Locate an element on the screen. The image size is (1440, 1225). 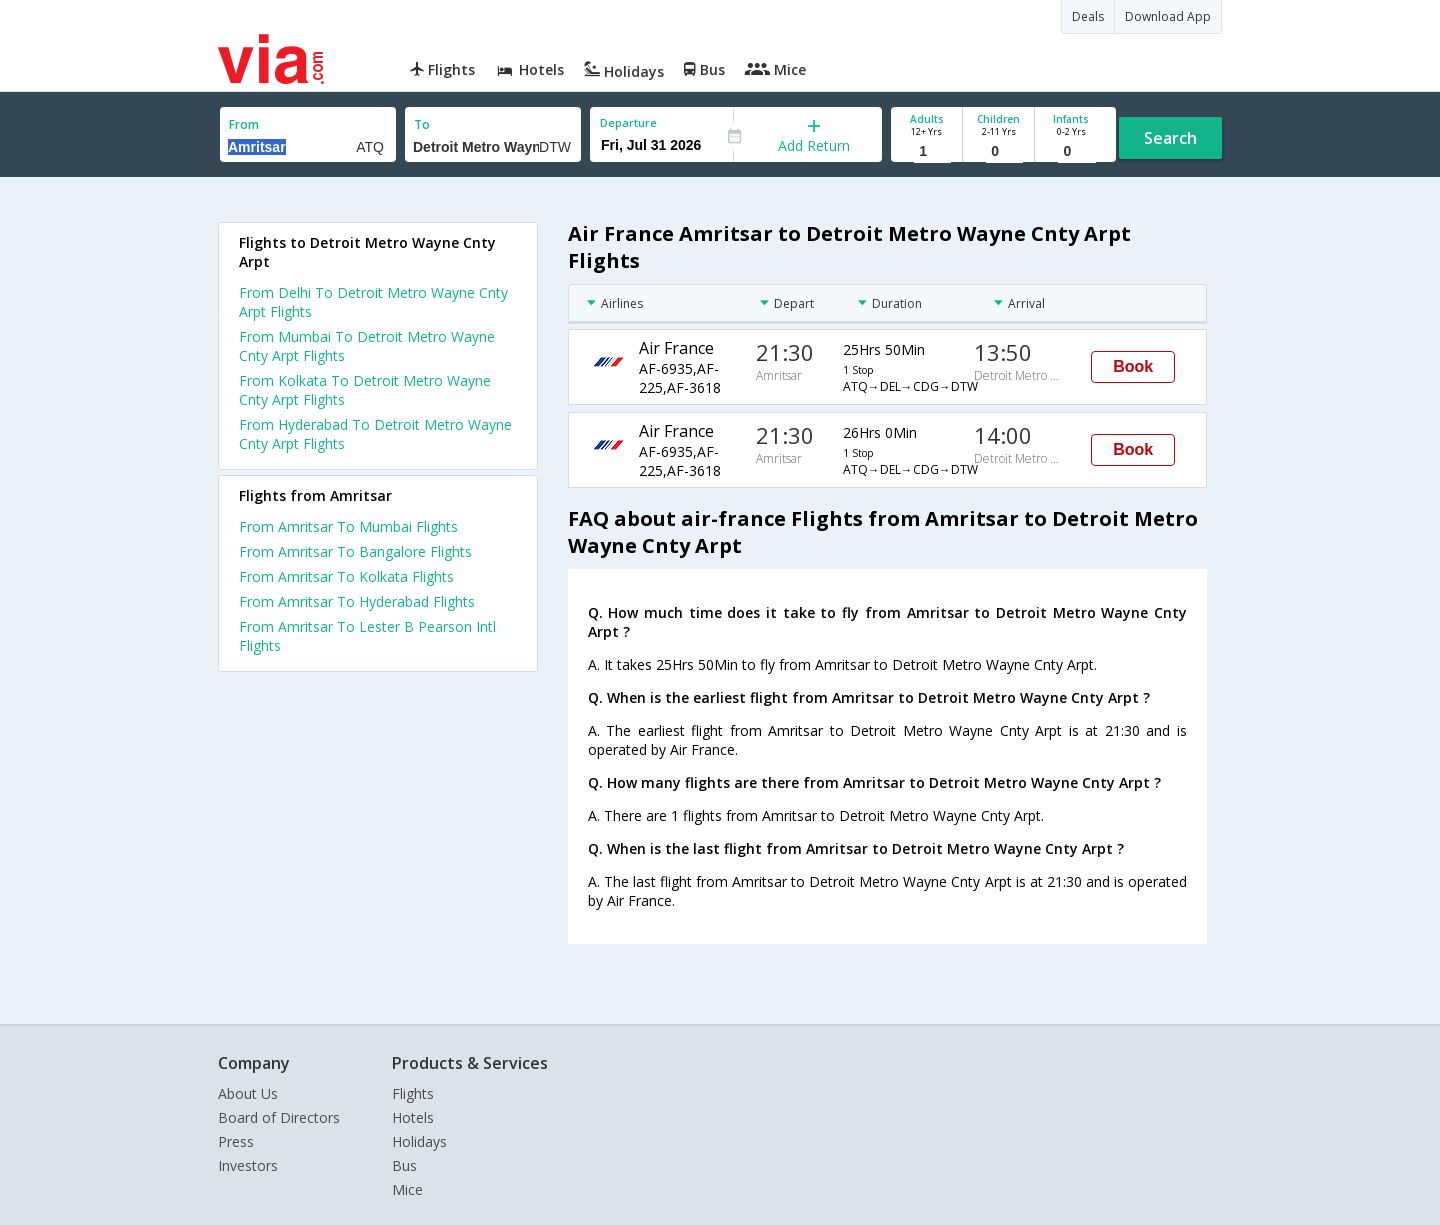
Flights is located at coordinates (413, 1093).